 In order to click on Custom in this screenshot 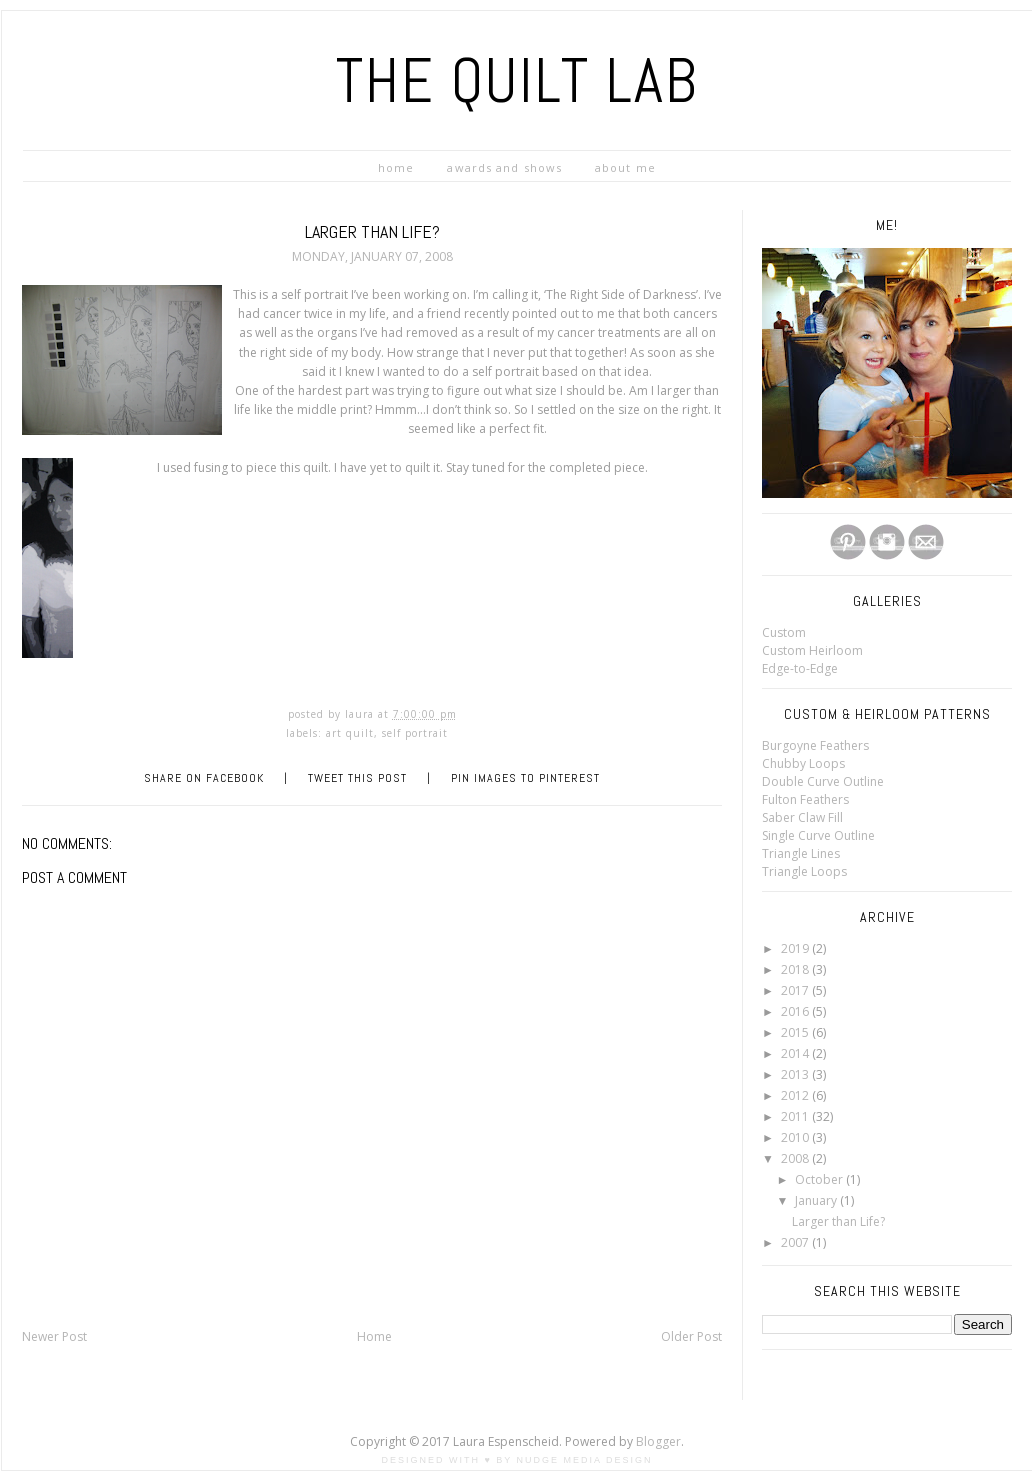, I will do `click(784, 632)`.